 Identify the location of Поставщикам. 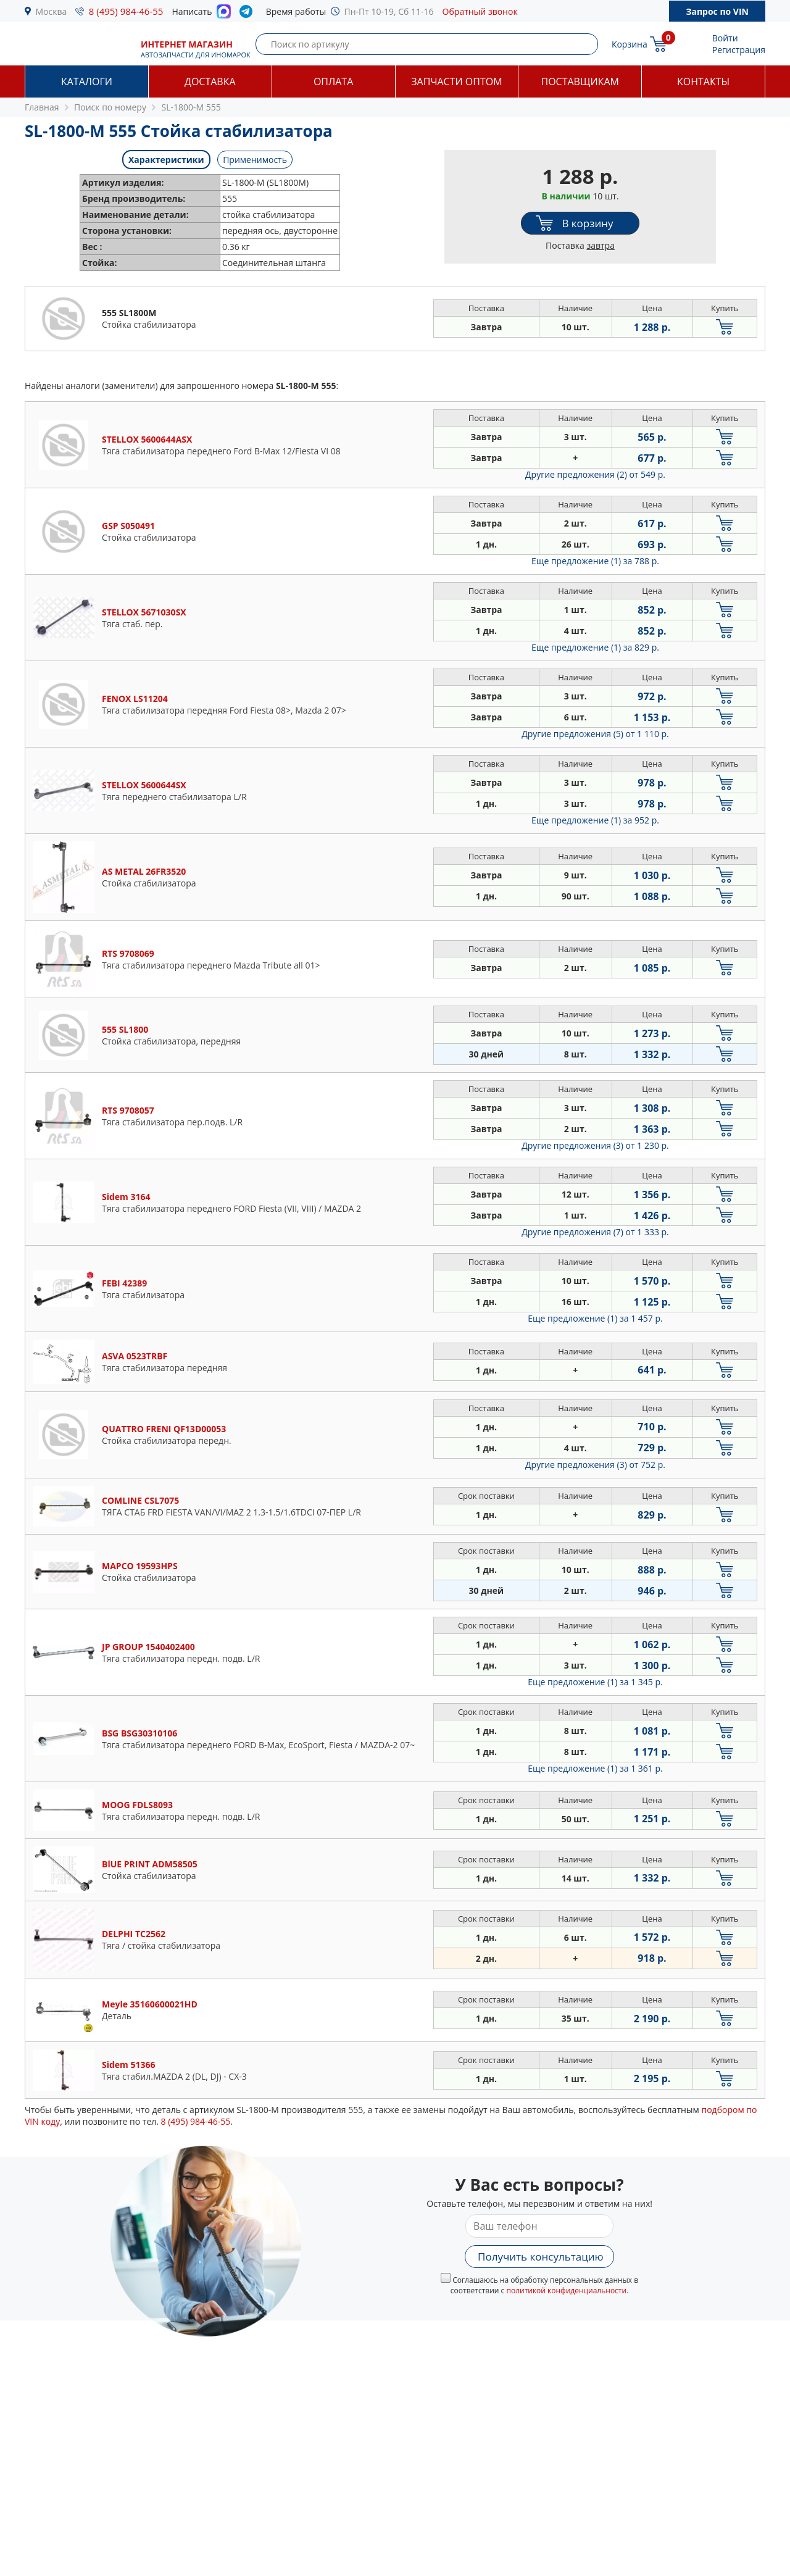
(580, 81).